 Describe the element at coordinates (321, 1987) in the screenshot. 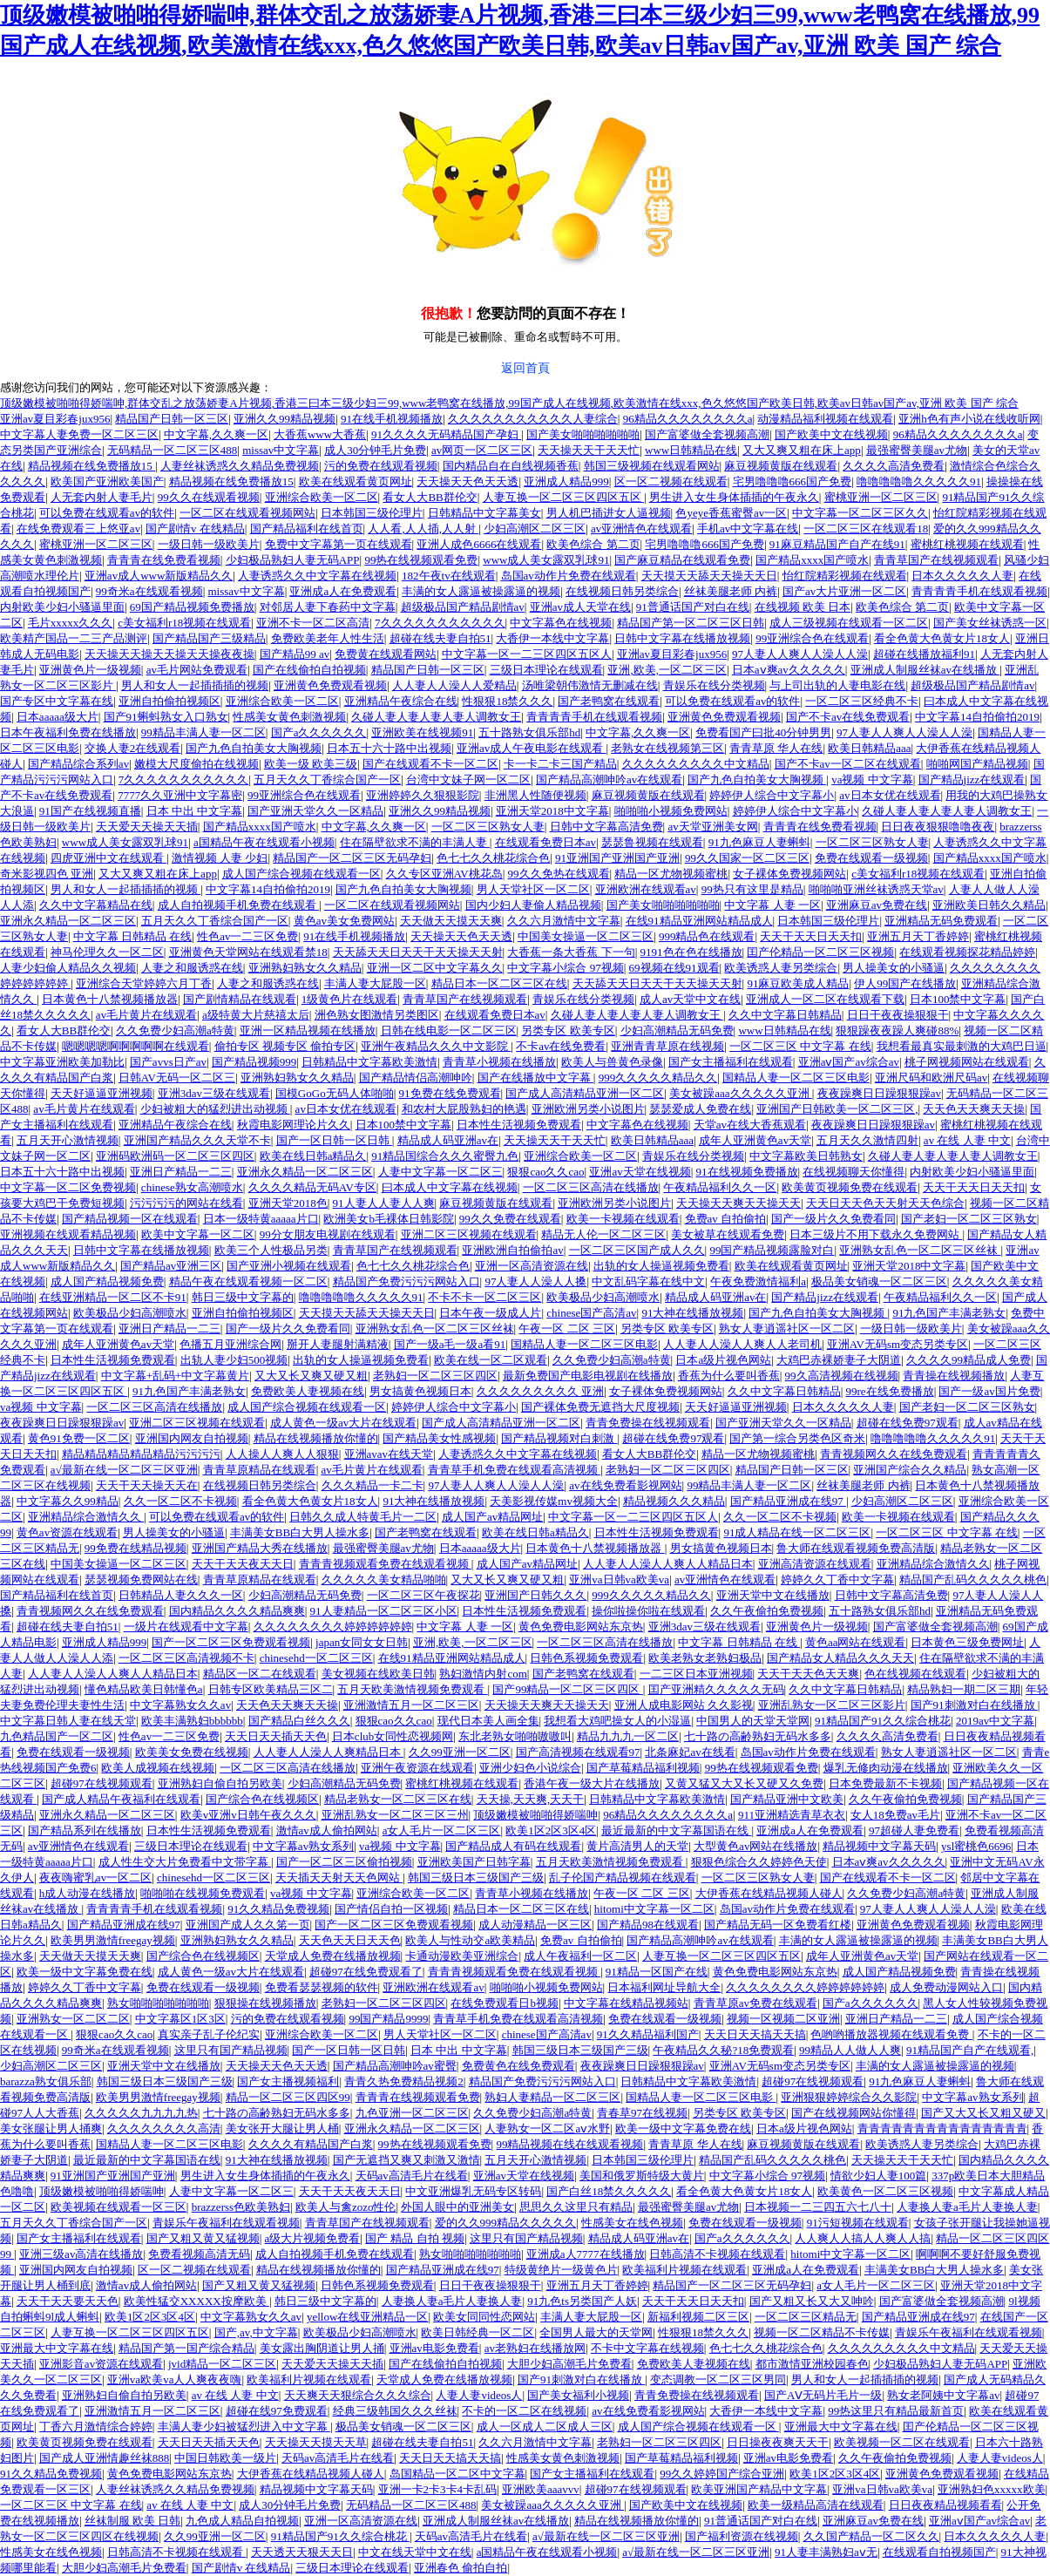

I see `免费看瑟瑟视频的软件` at that location.